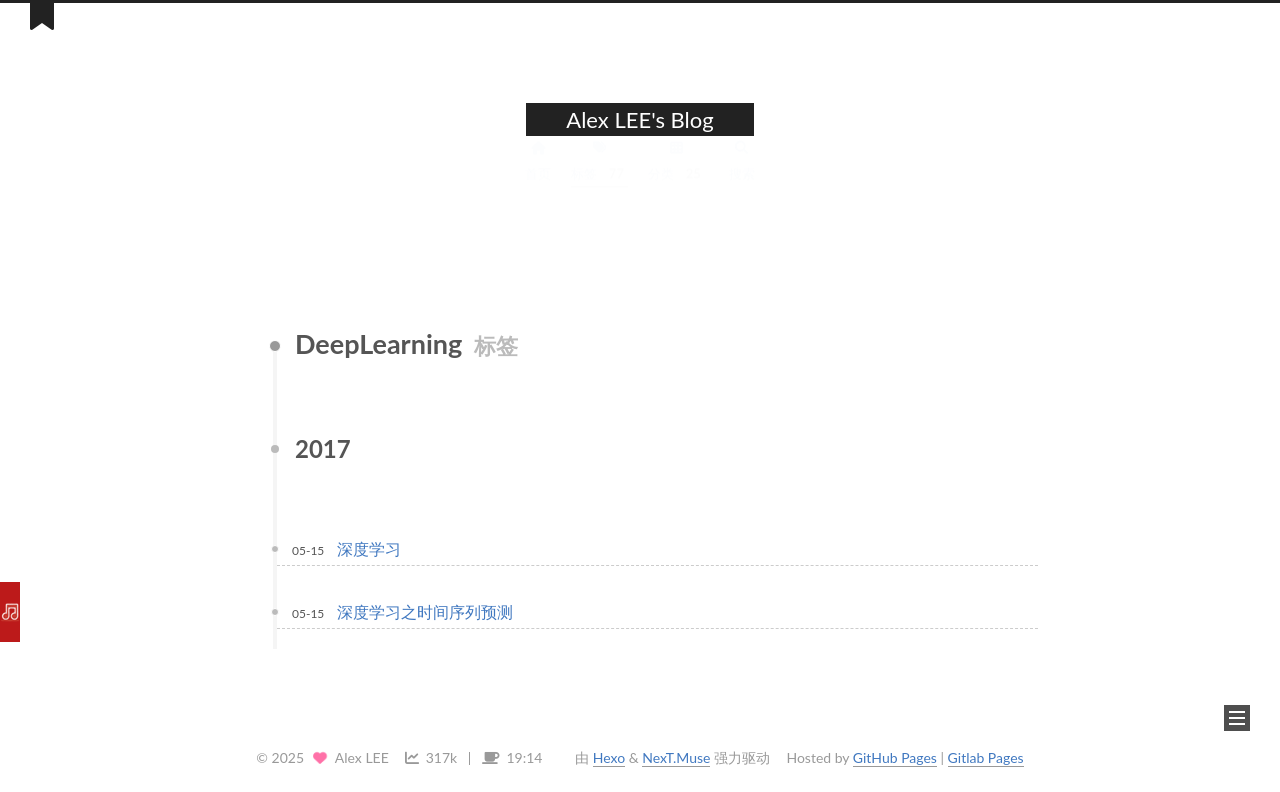 The image size is (1280, 792). I want to click on [button], so click(1237, 718).